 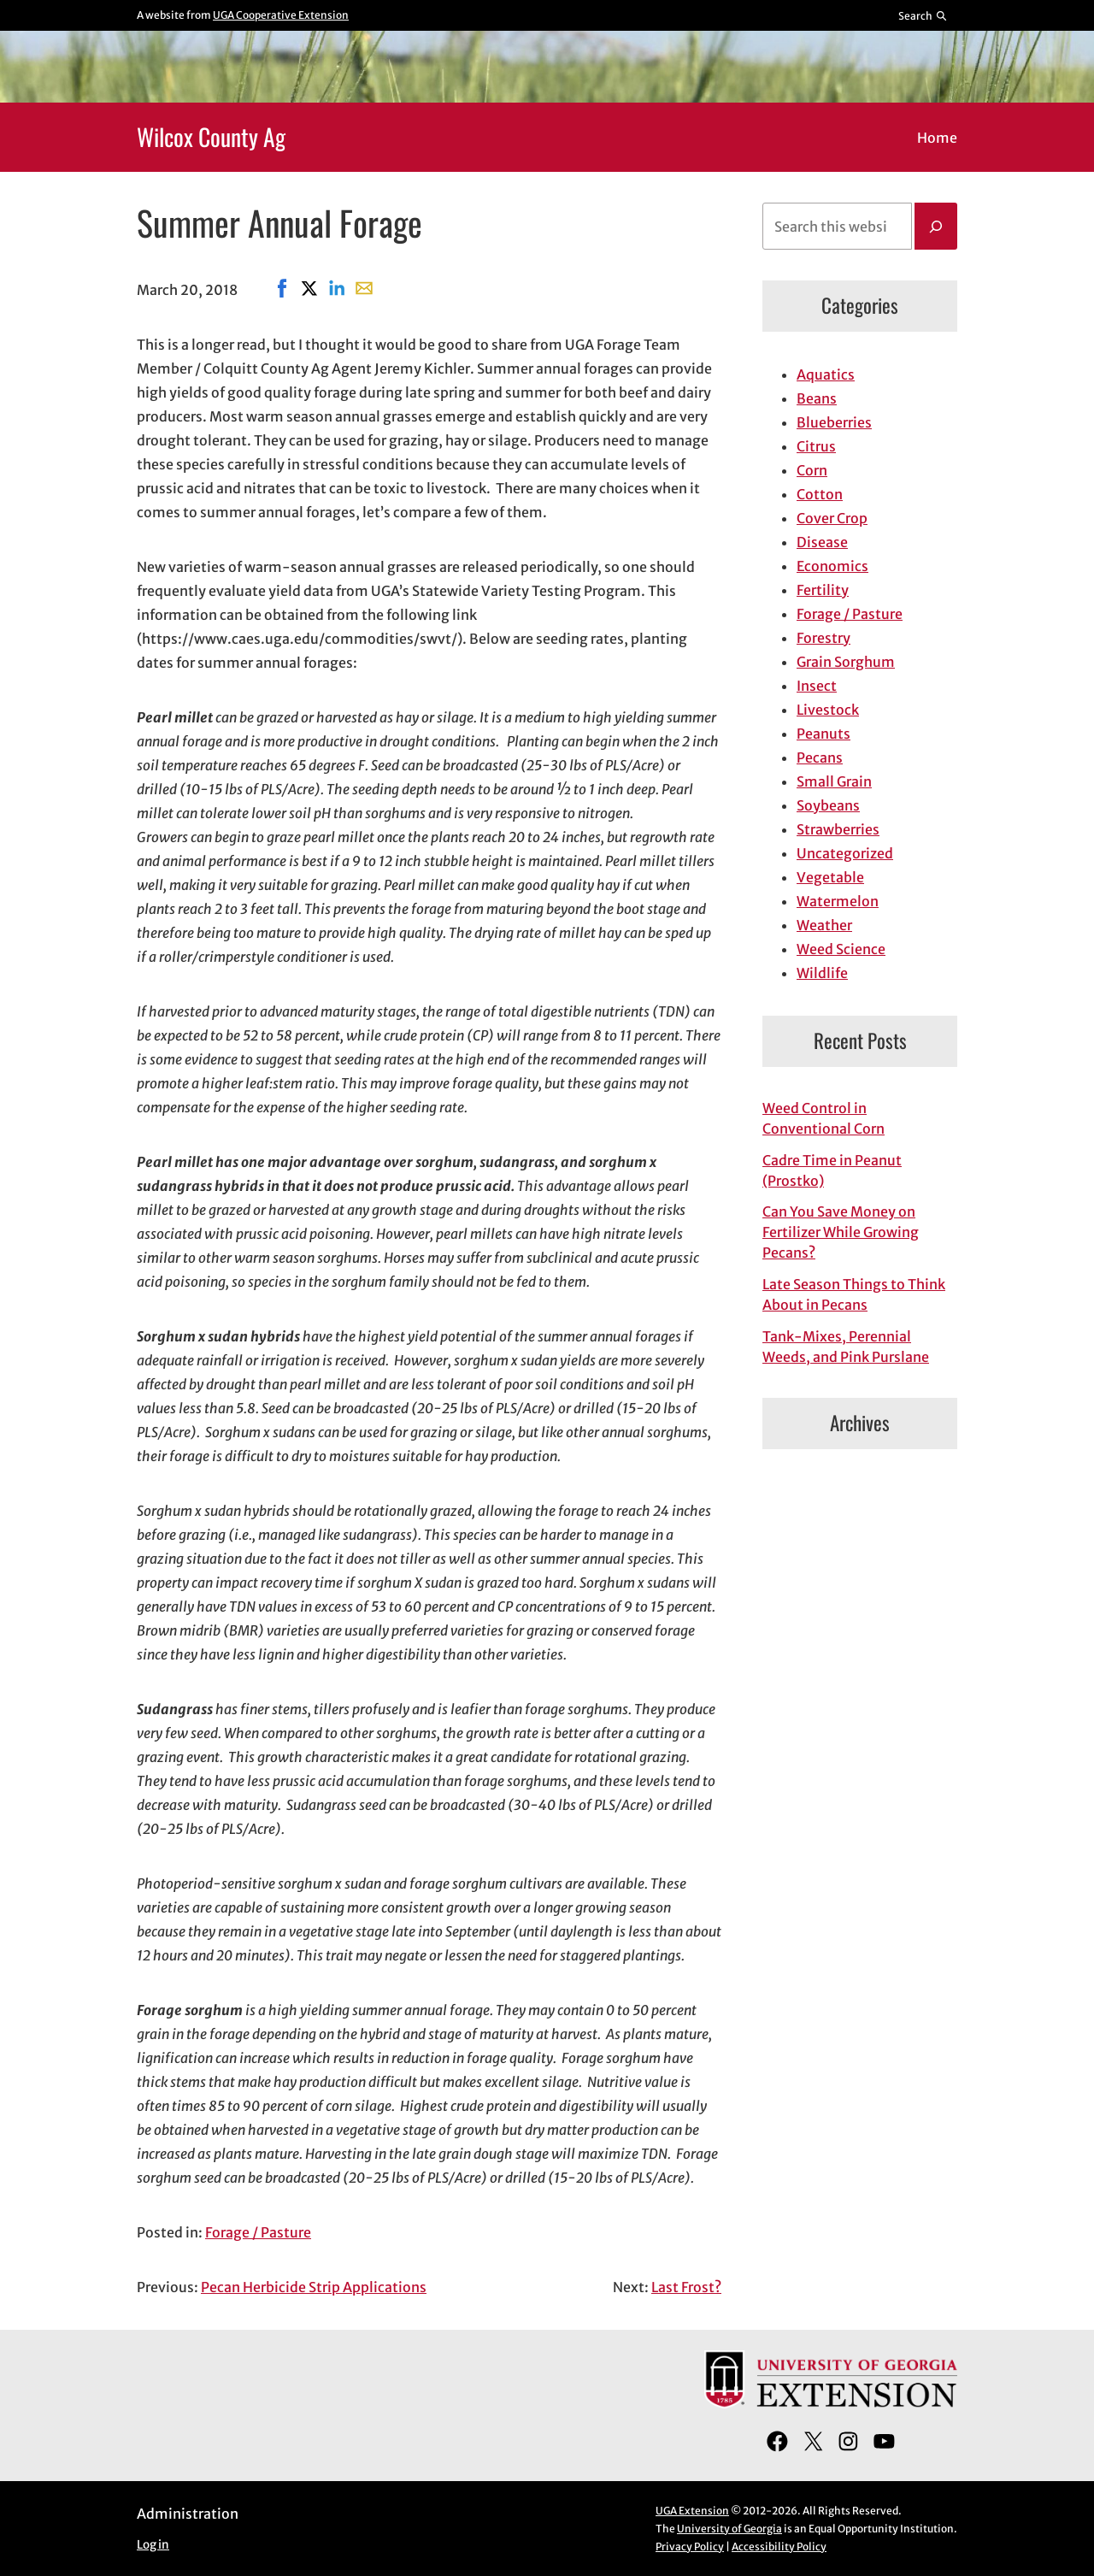 I want to click on Soybeans, so click(x=828, y=805).